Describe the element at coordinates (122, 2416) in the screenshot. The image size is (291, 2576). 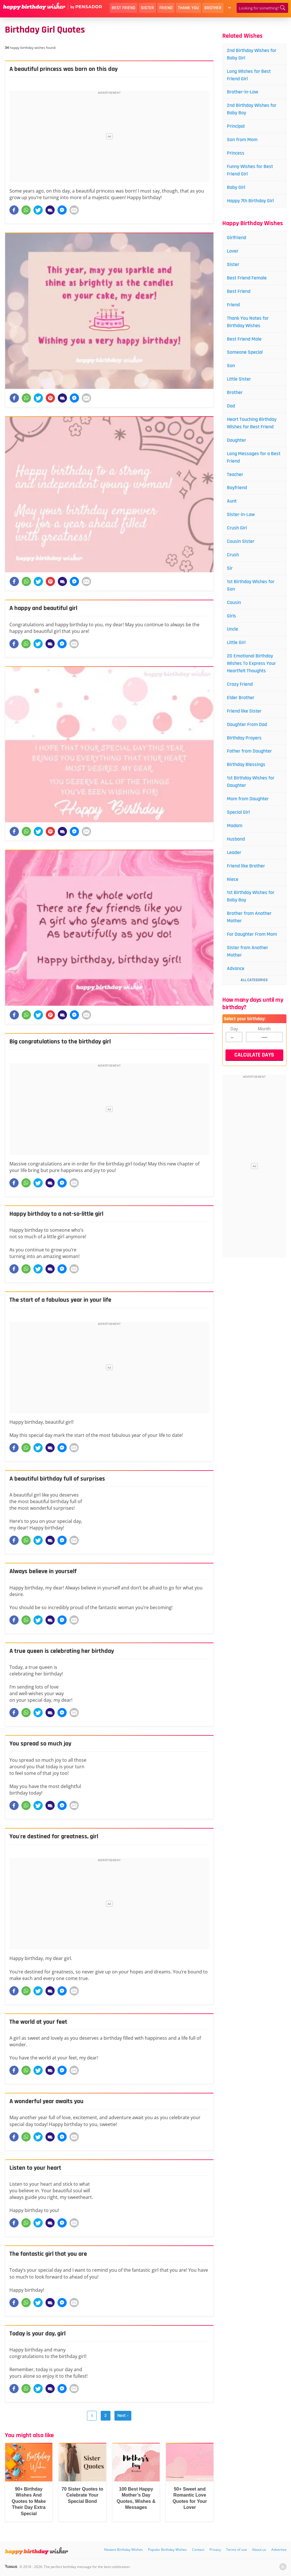
I see `Next ›` at that location.